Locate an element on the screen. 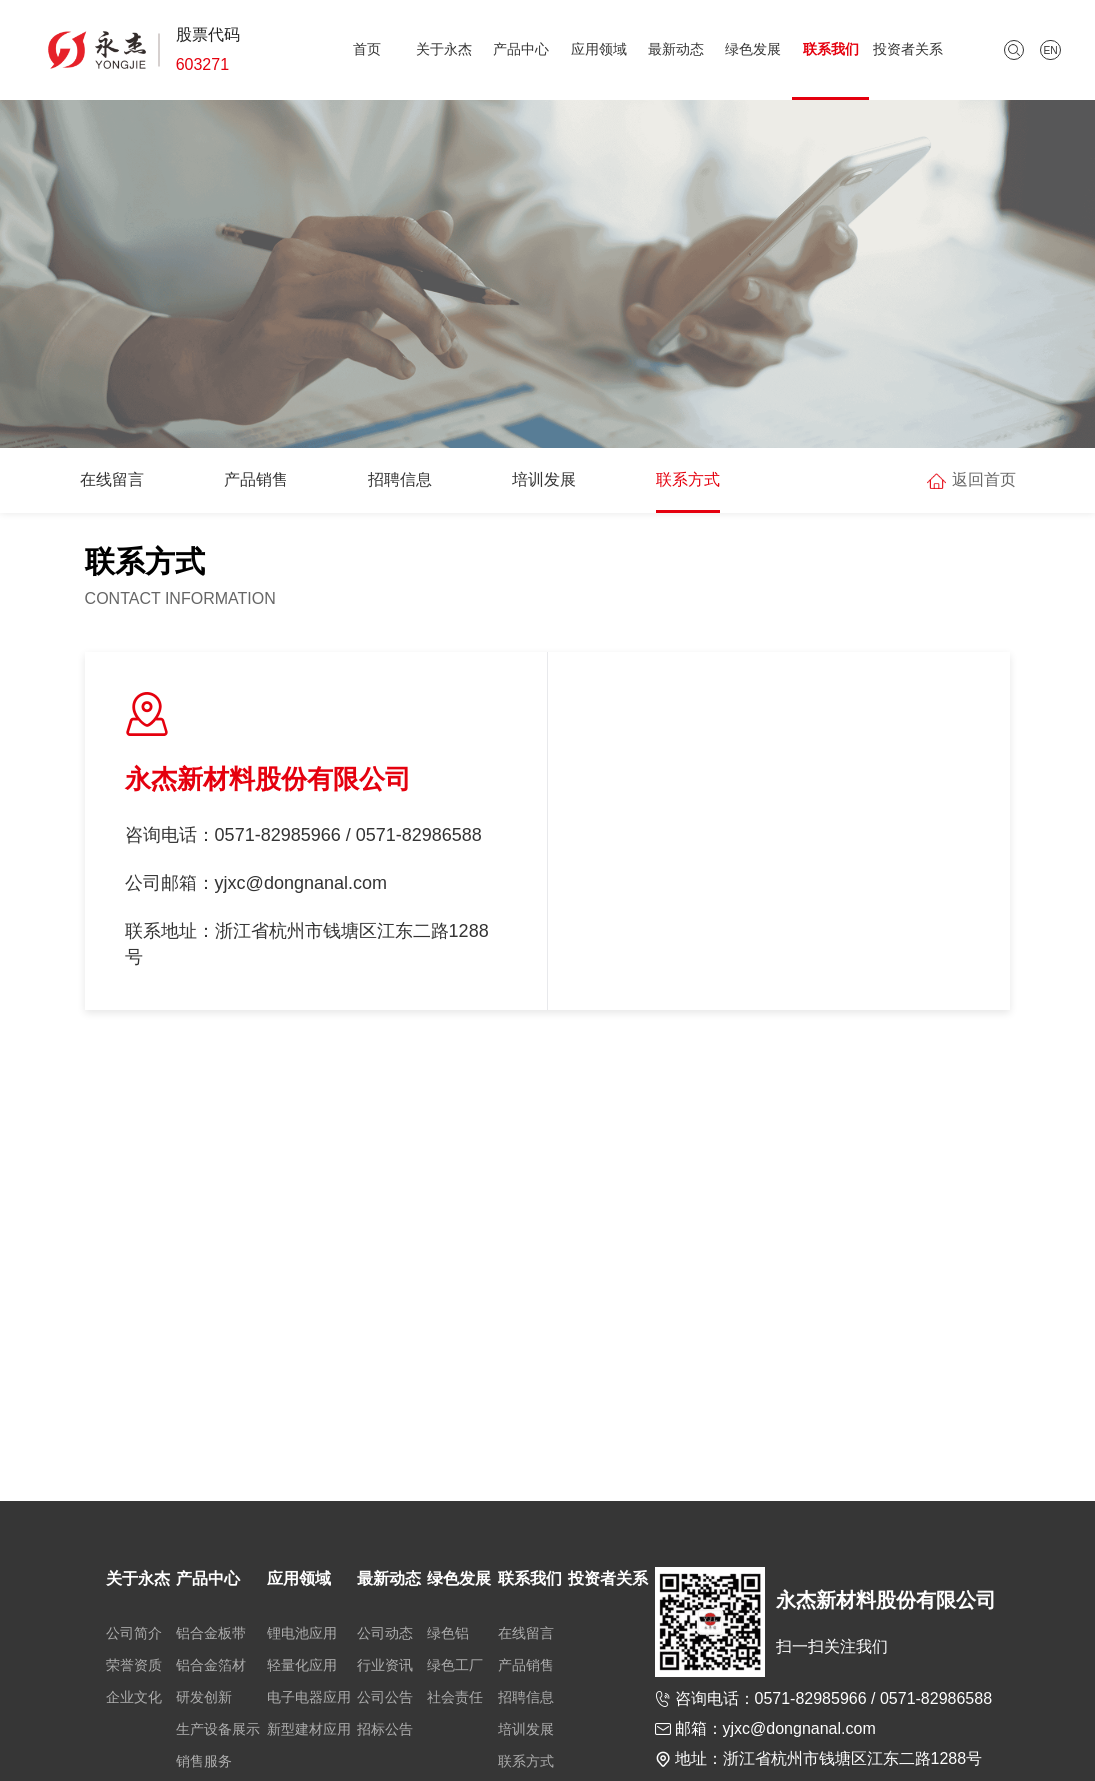 This screenshot has width=1095, height=1781. 轻量化应用 is located at coordinates (302, 1665).